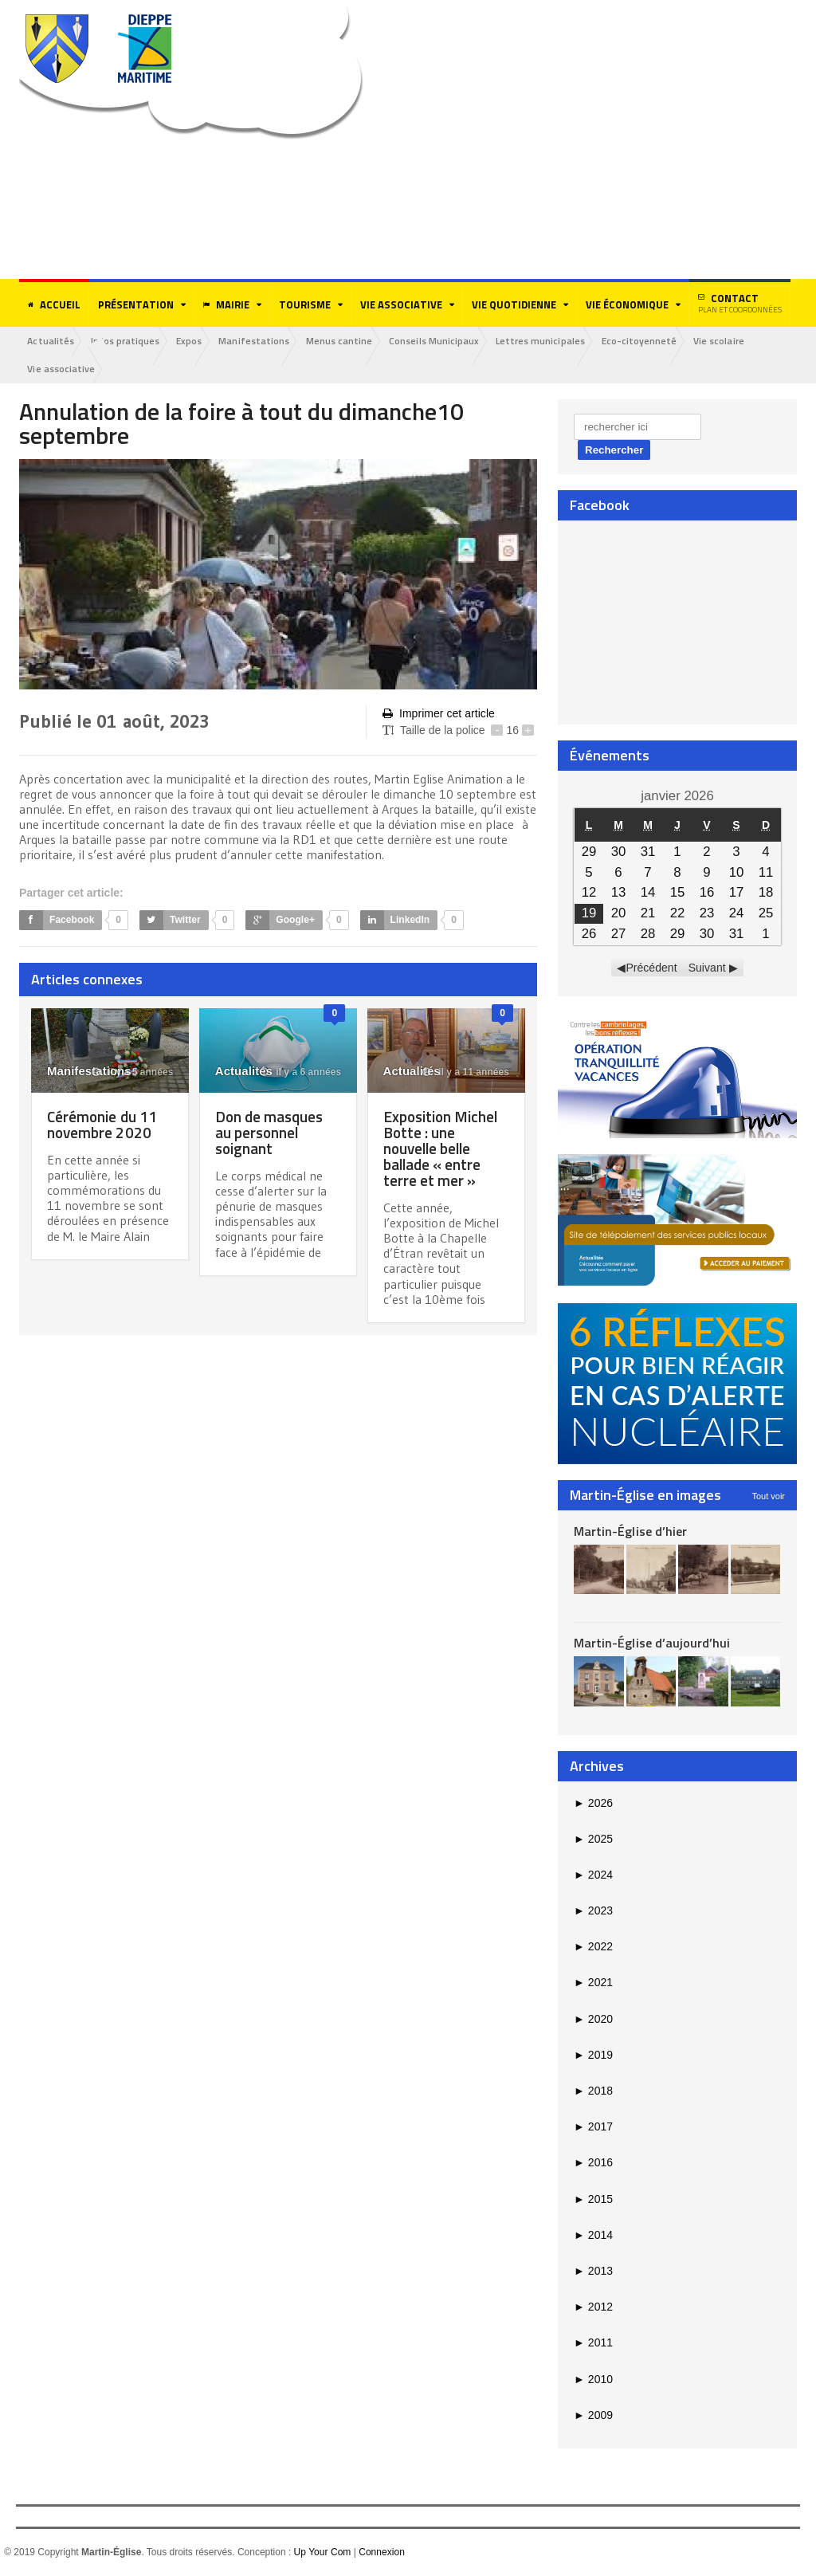  What do you see at coordinates (651, 968) in the screenshot?
I see `Précédent` at bounding box center [651, 968].